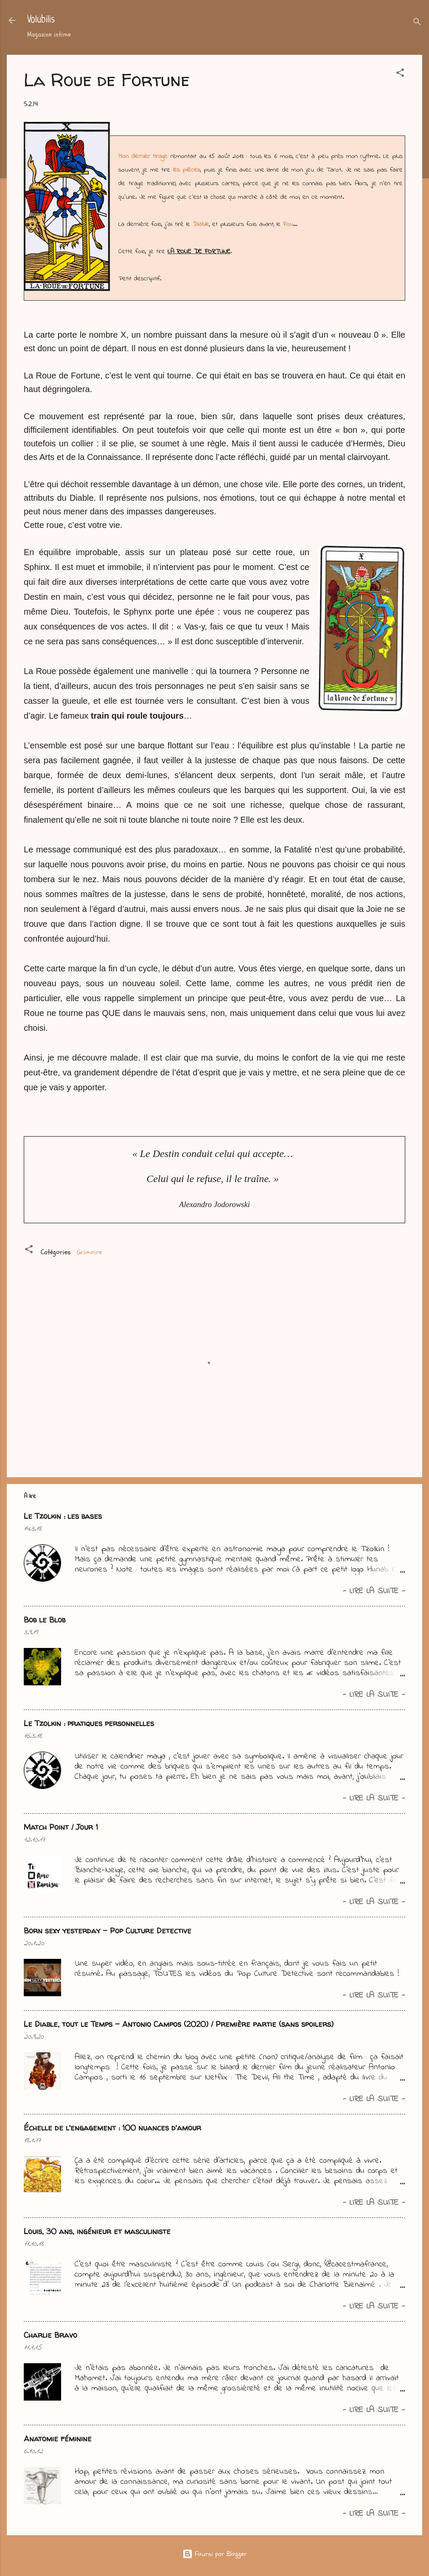 Image resolution: width=429 pixels, height=2576 pixels. Describe the element at coordinates (288, 224) in the screenshot. I see `Fou` at that location.